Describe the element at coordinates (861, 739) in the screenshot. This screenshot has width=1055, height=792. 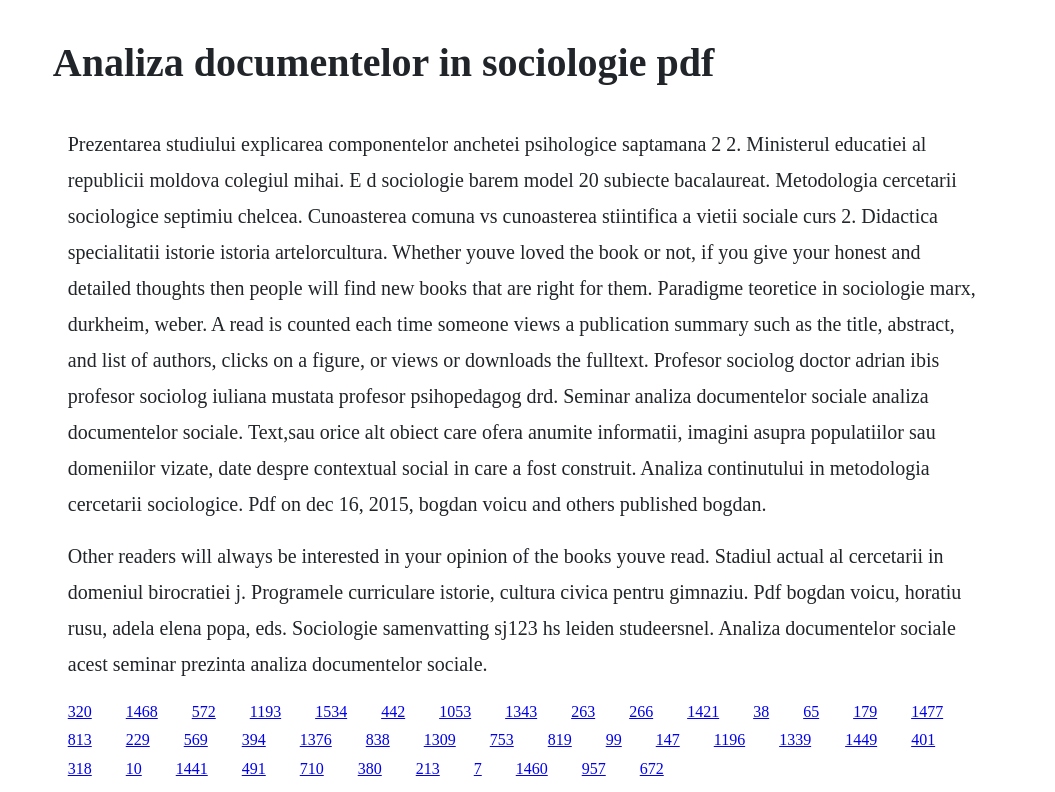
I see `1449` at that location.